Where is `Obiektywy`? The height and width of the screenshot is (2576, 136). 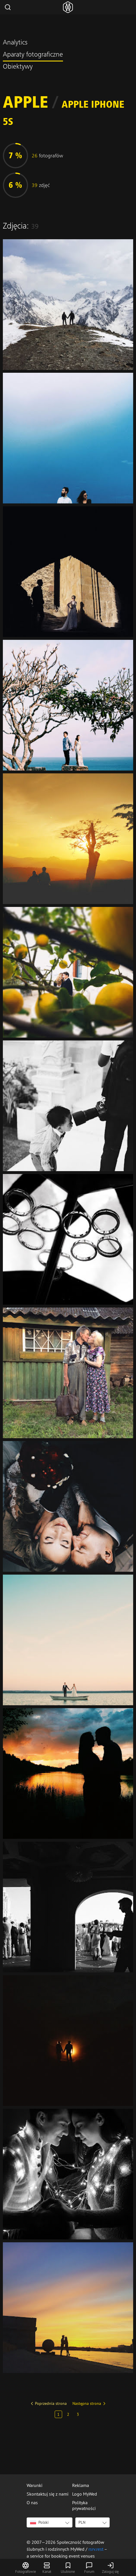 Obiektywy is located at coordinates (18, 67).